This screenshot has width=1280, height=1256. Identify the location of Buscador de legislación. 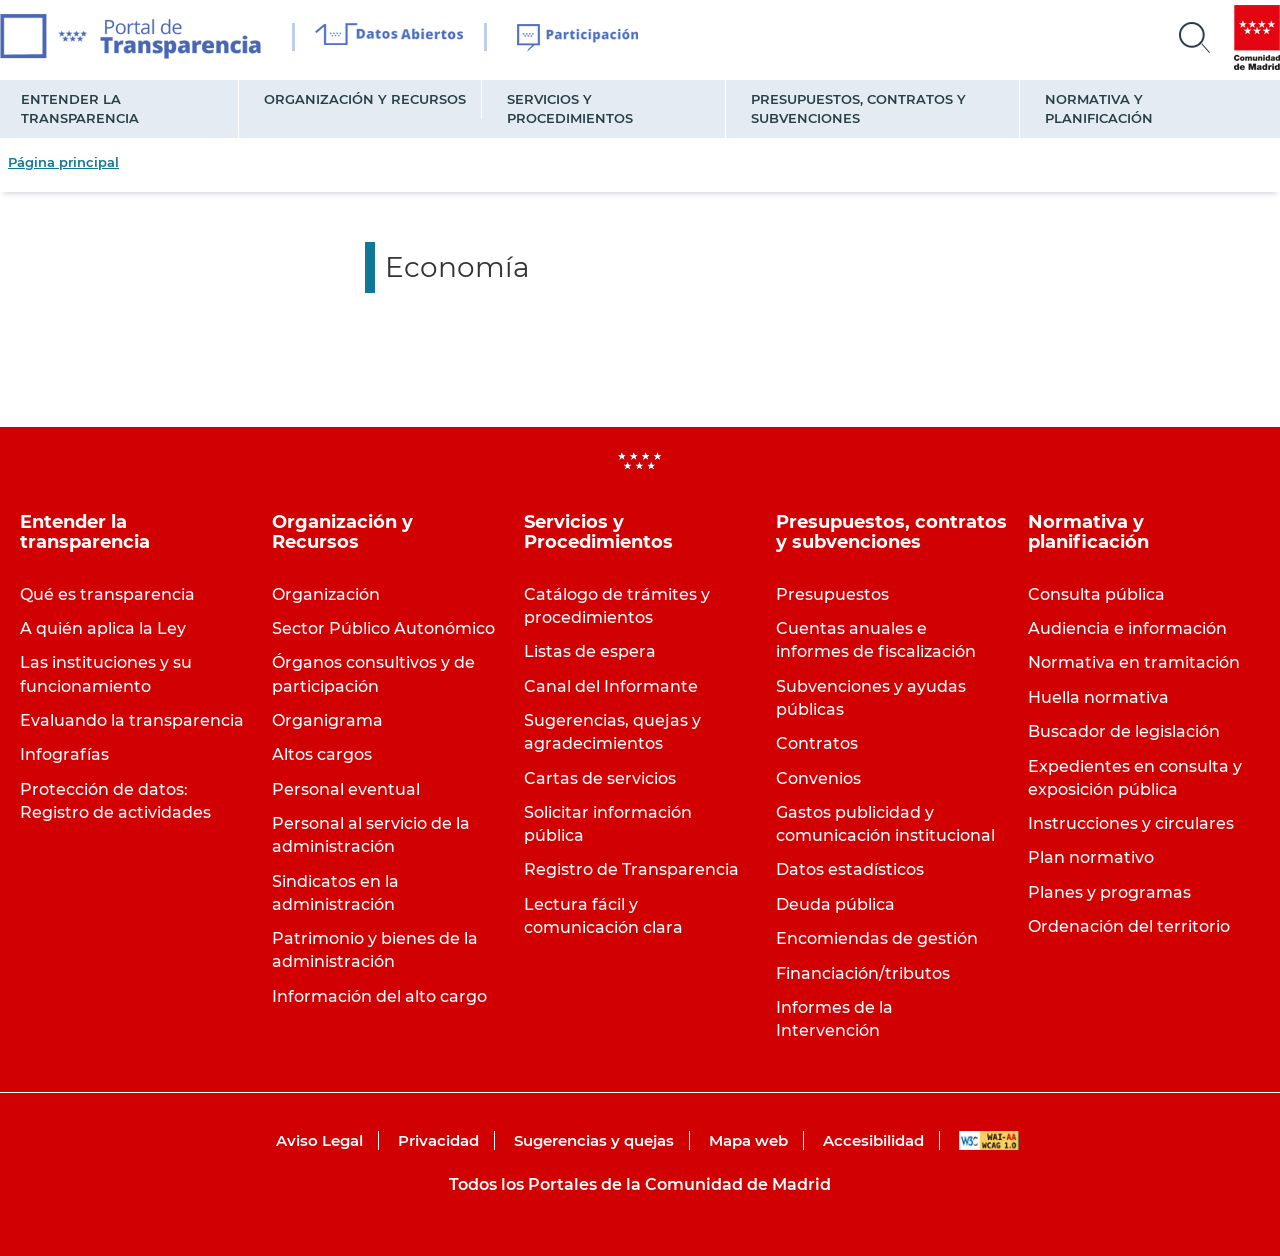
(1124, 731).